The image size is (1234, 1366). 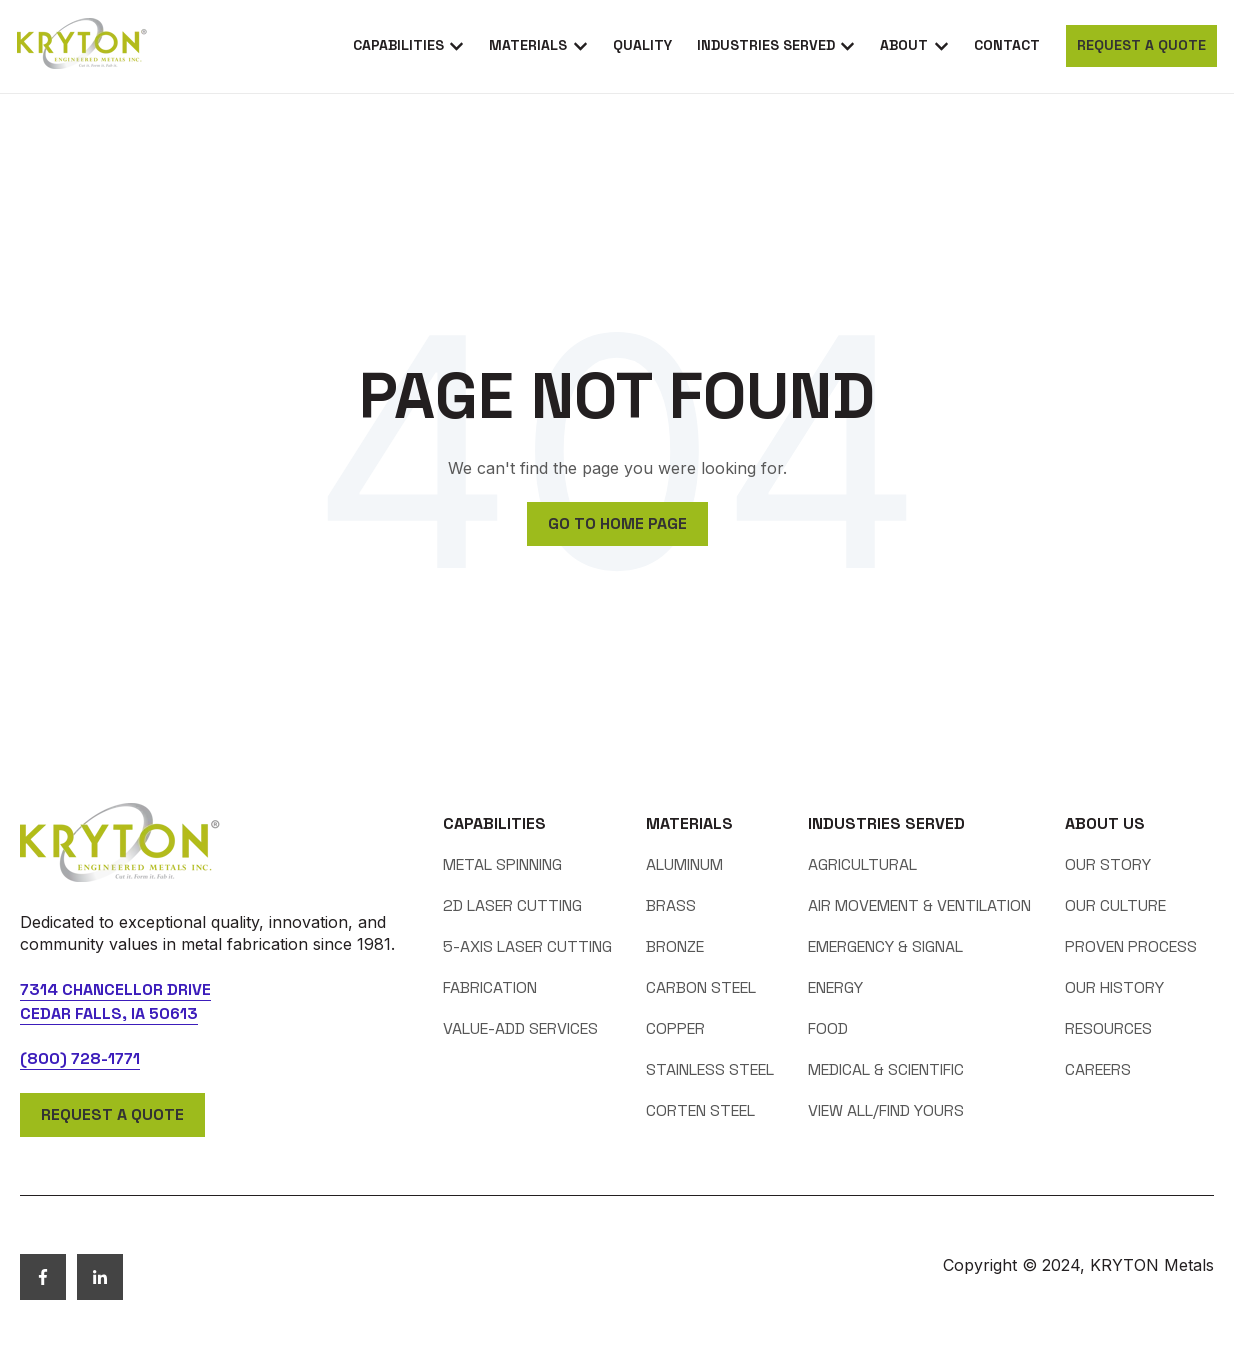 I want to click on Fabrication [menuitem], so click(x=490, y=987).